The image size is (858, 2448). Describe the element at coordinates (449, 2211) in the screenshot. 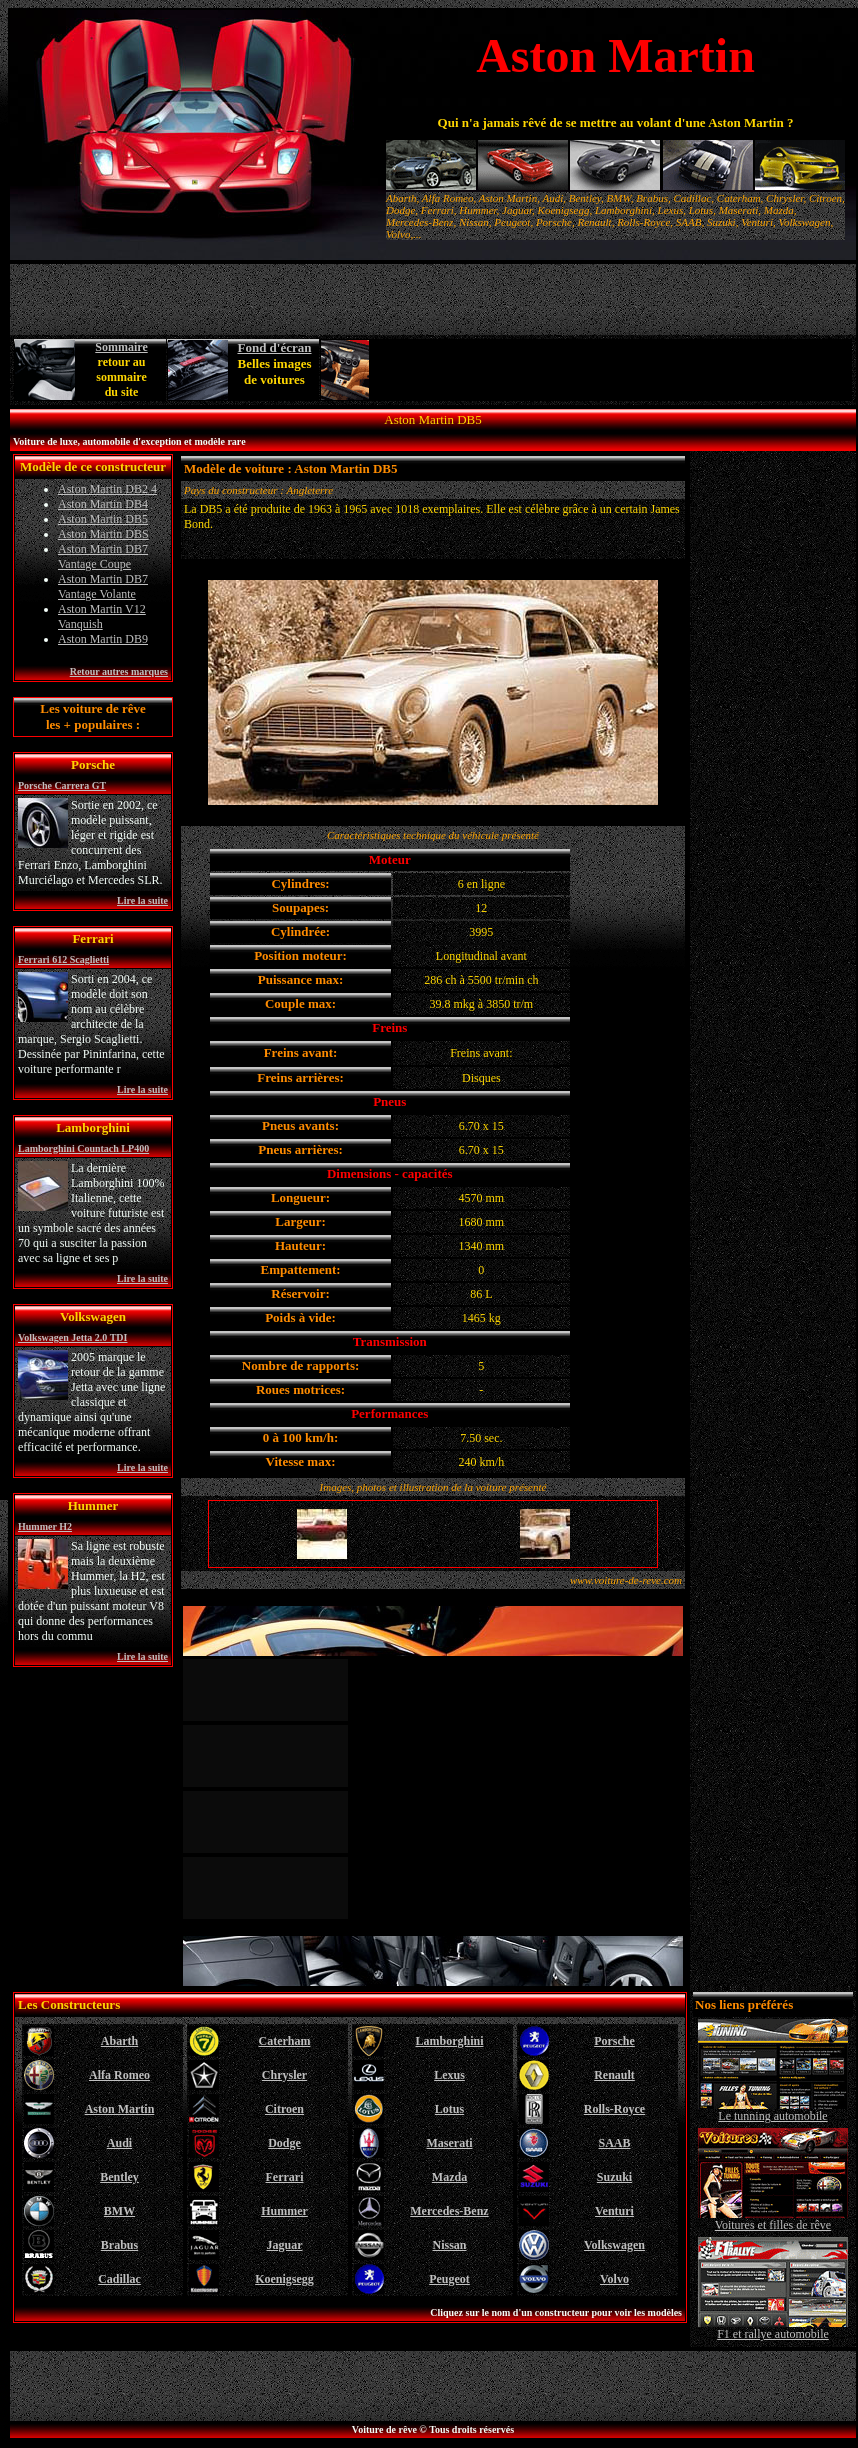

I see `Mercedes-Benz` at that location.